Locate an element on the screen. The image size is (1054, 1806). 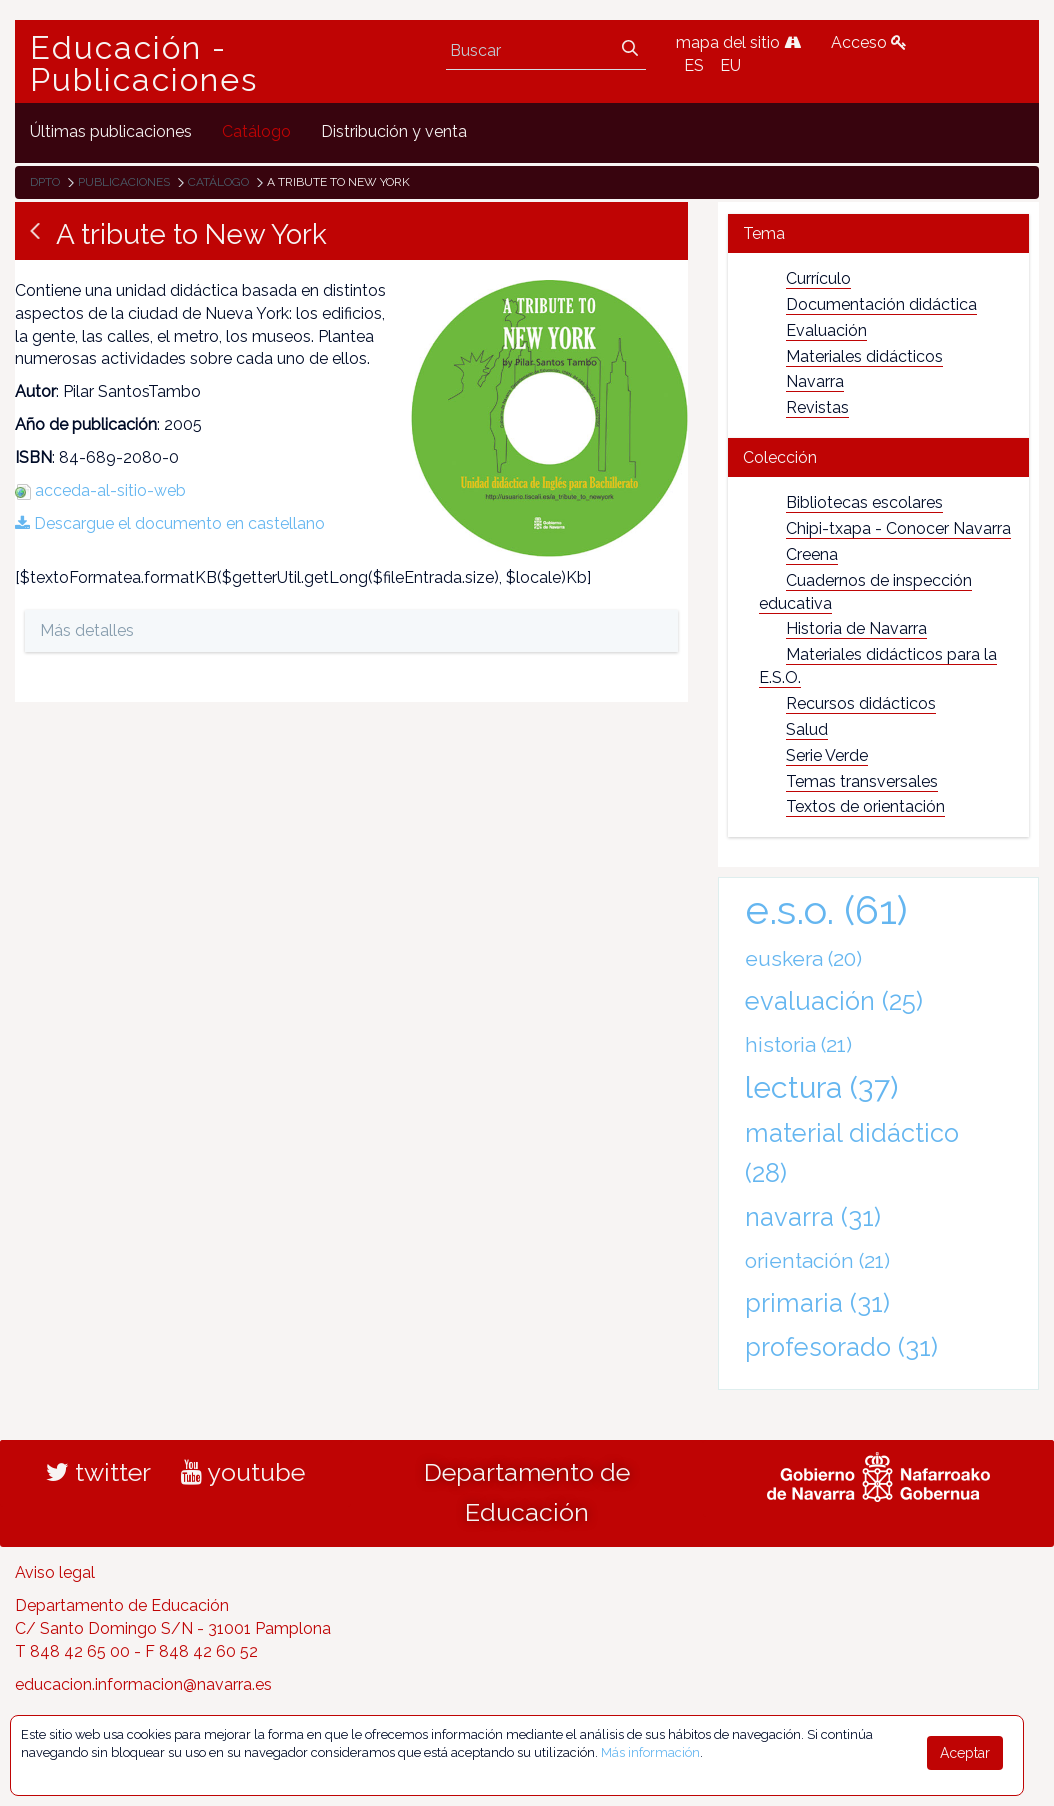
euskera is located at coordinates (803, 958).